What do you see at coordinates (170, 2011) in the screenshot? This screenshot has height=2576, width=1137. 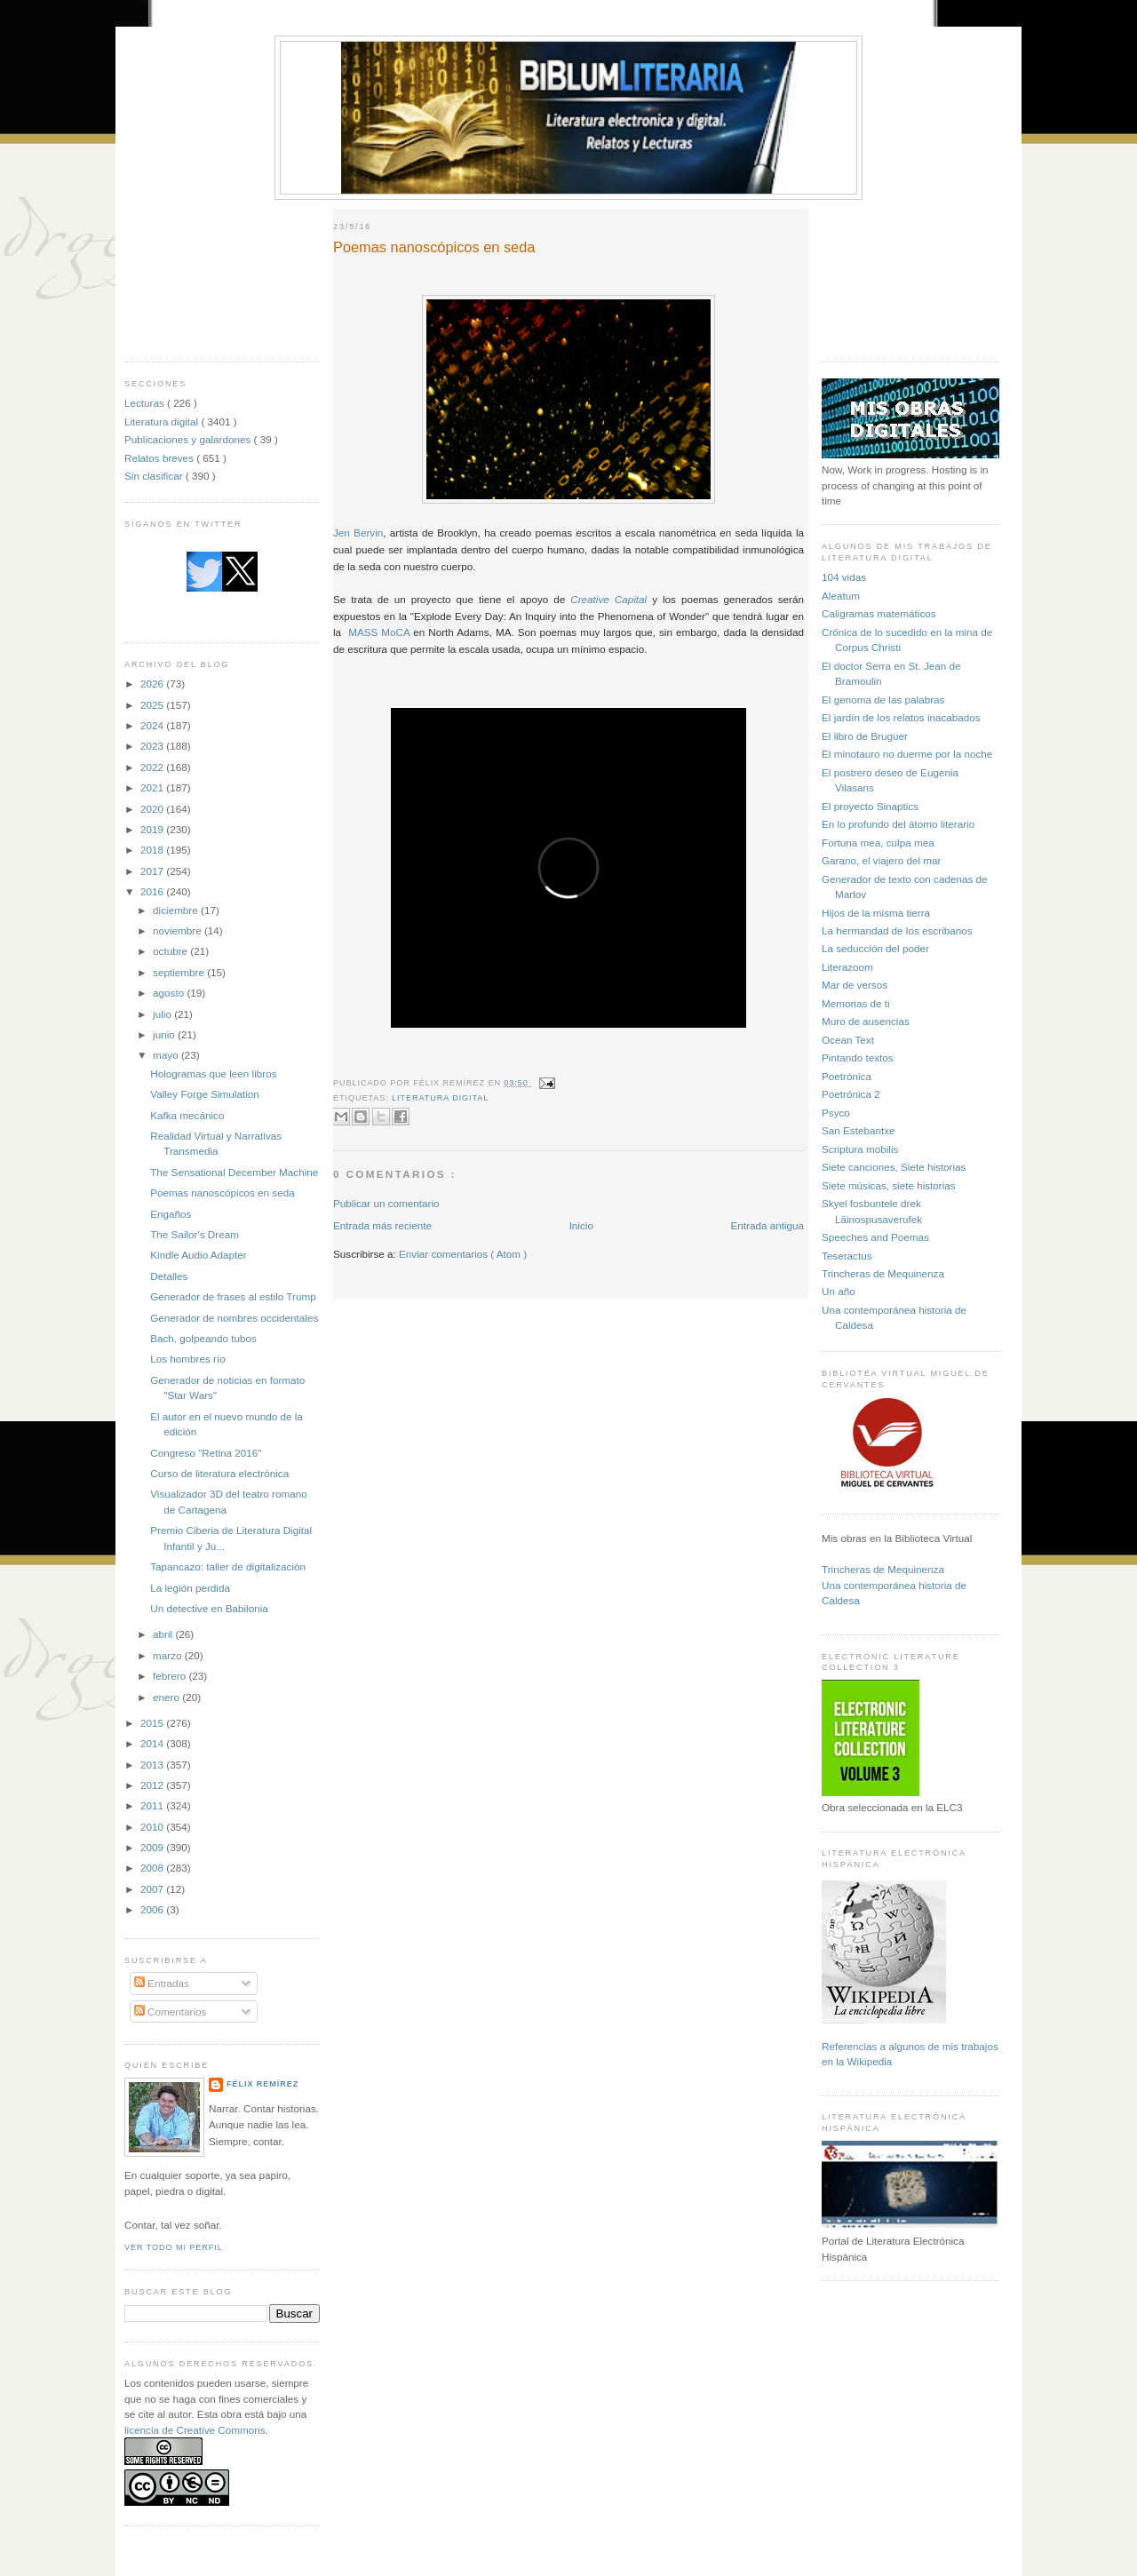 I see `Comentarios` at bounding box center [170, 2011].